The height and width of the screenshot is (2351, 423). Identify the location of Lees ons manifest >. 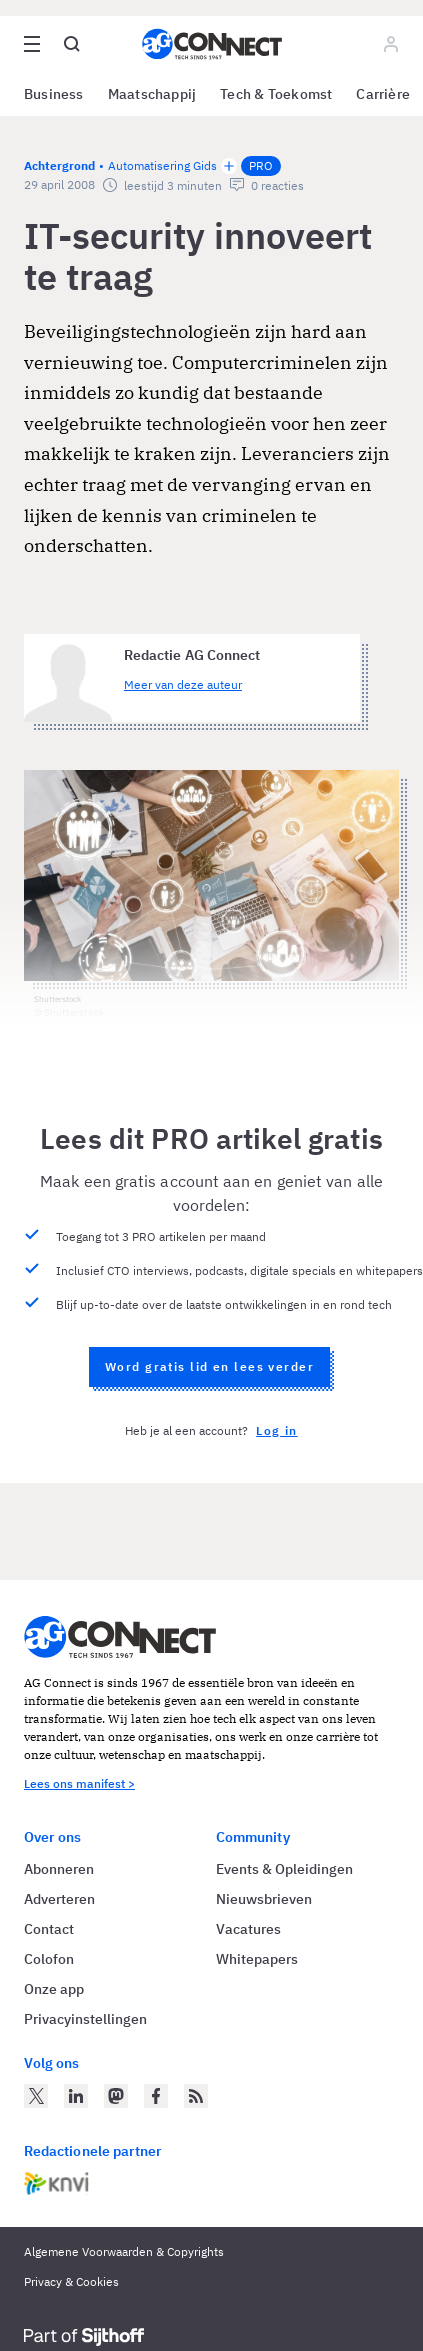
(79, 1783).